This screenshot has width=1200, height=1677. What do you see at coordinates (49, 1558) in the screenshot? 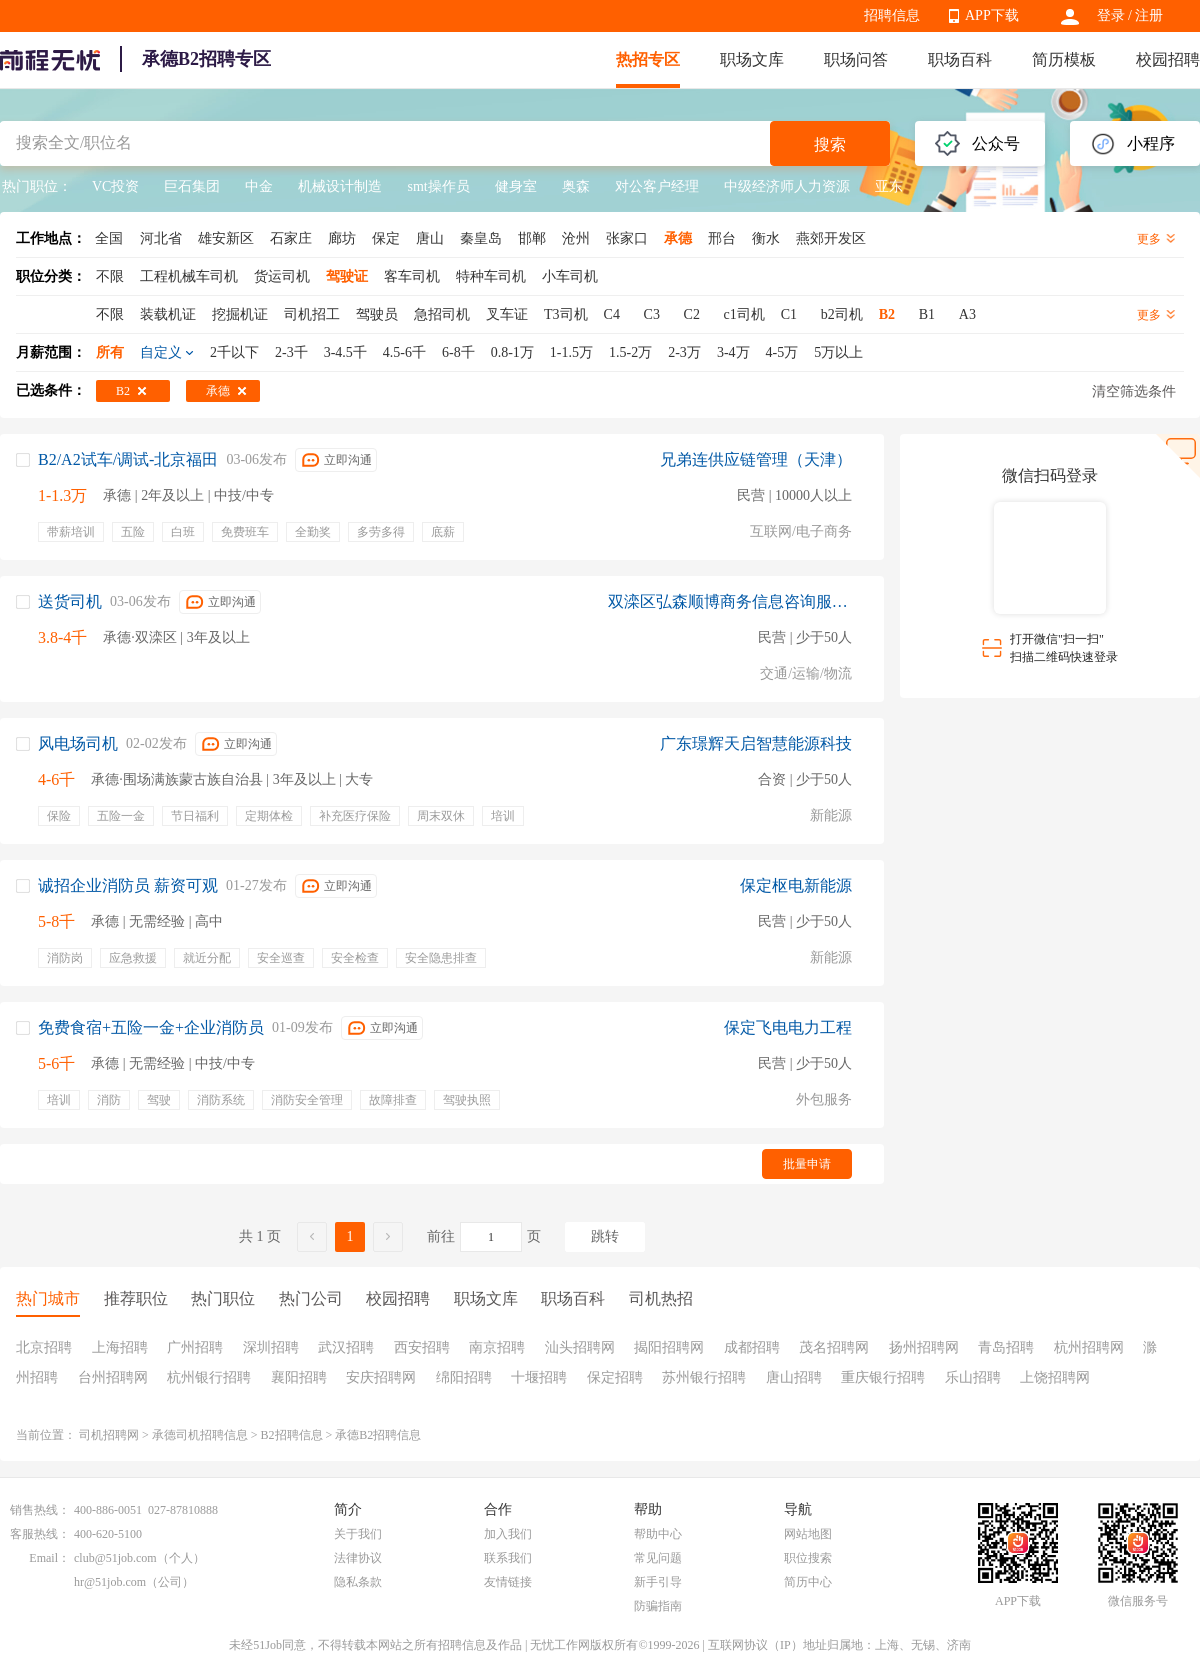
I see `Email：` at bounding box center [49, 1558].